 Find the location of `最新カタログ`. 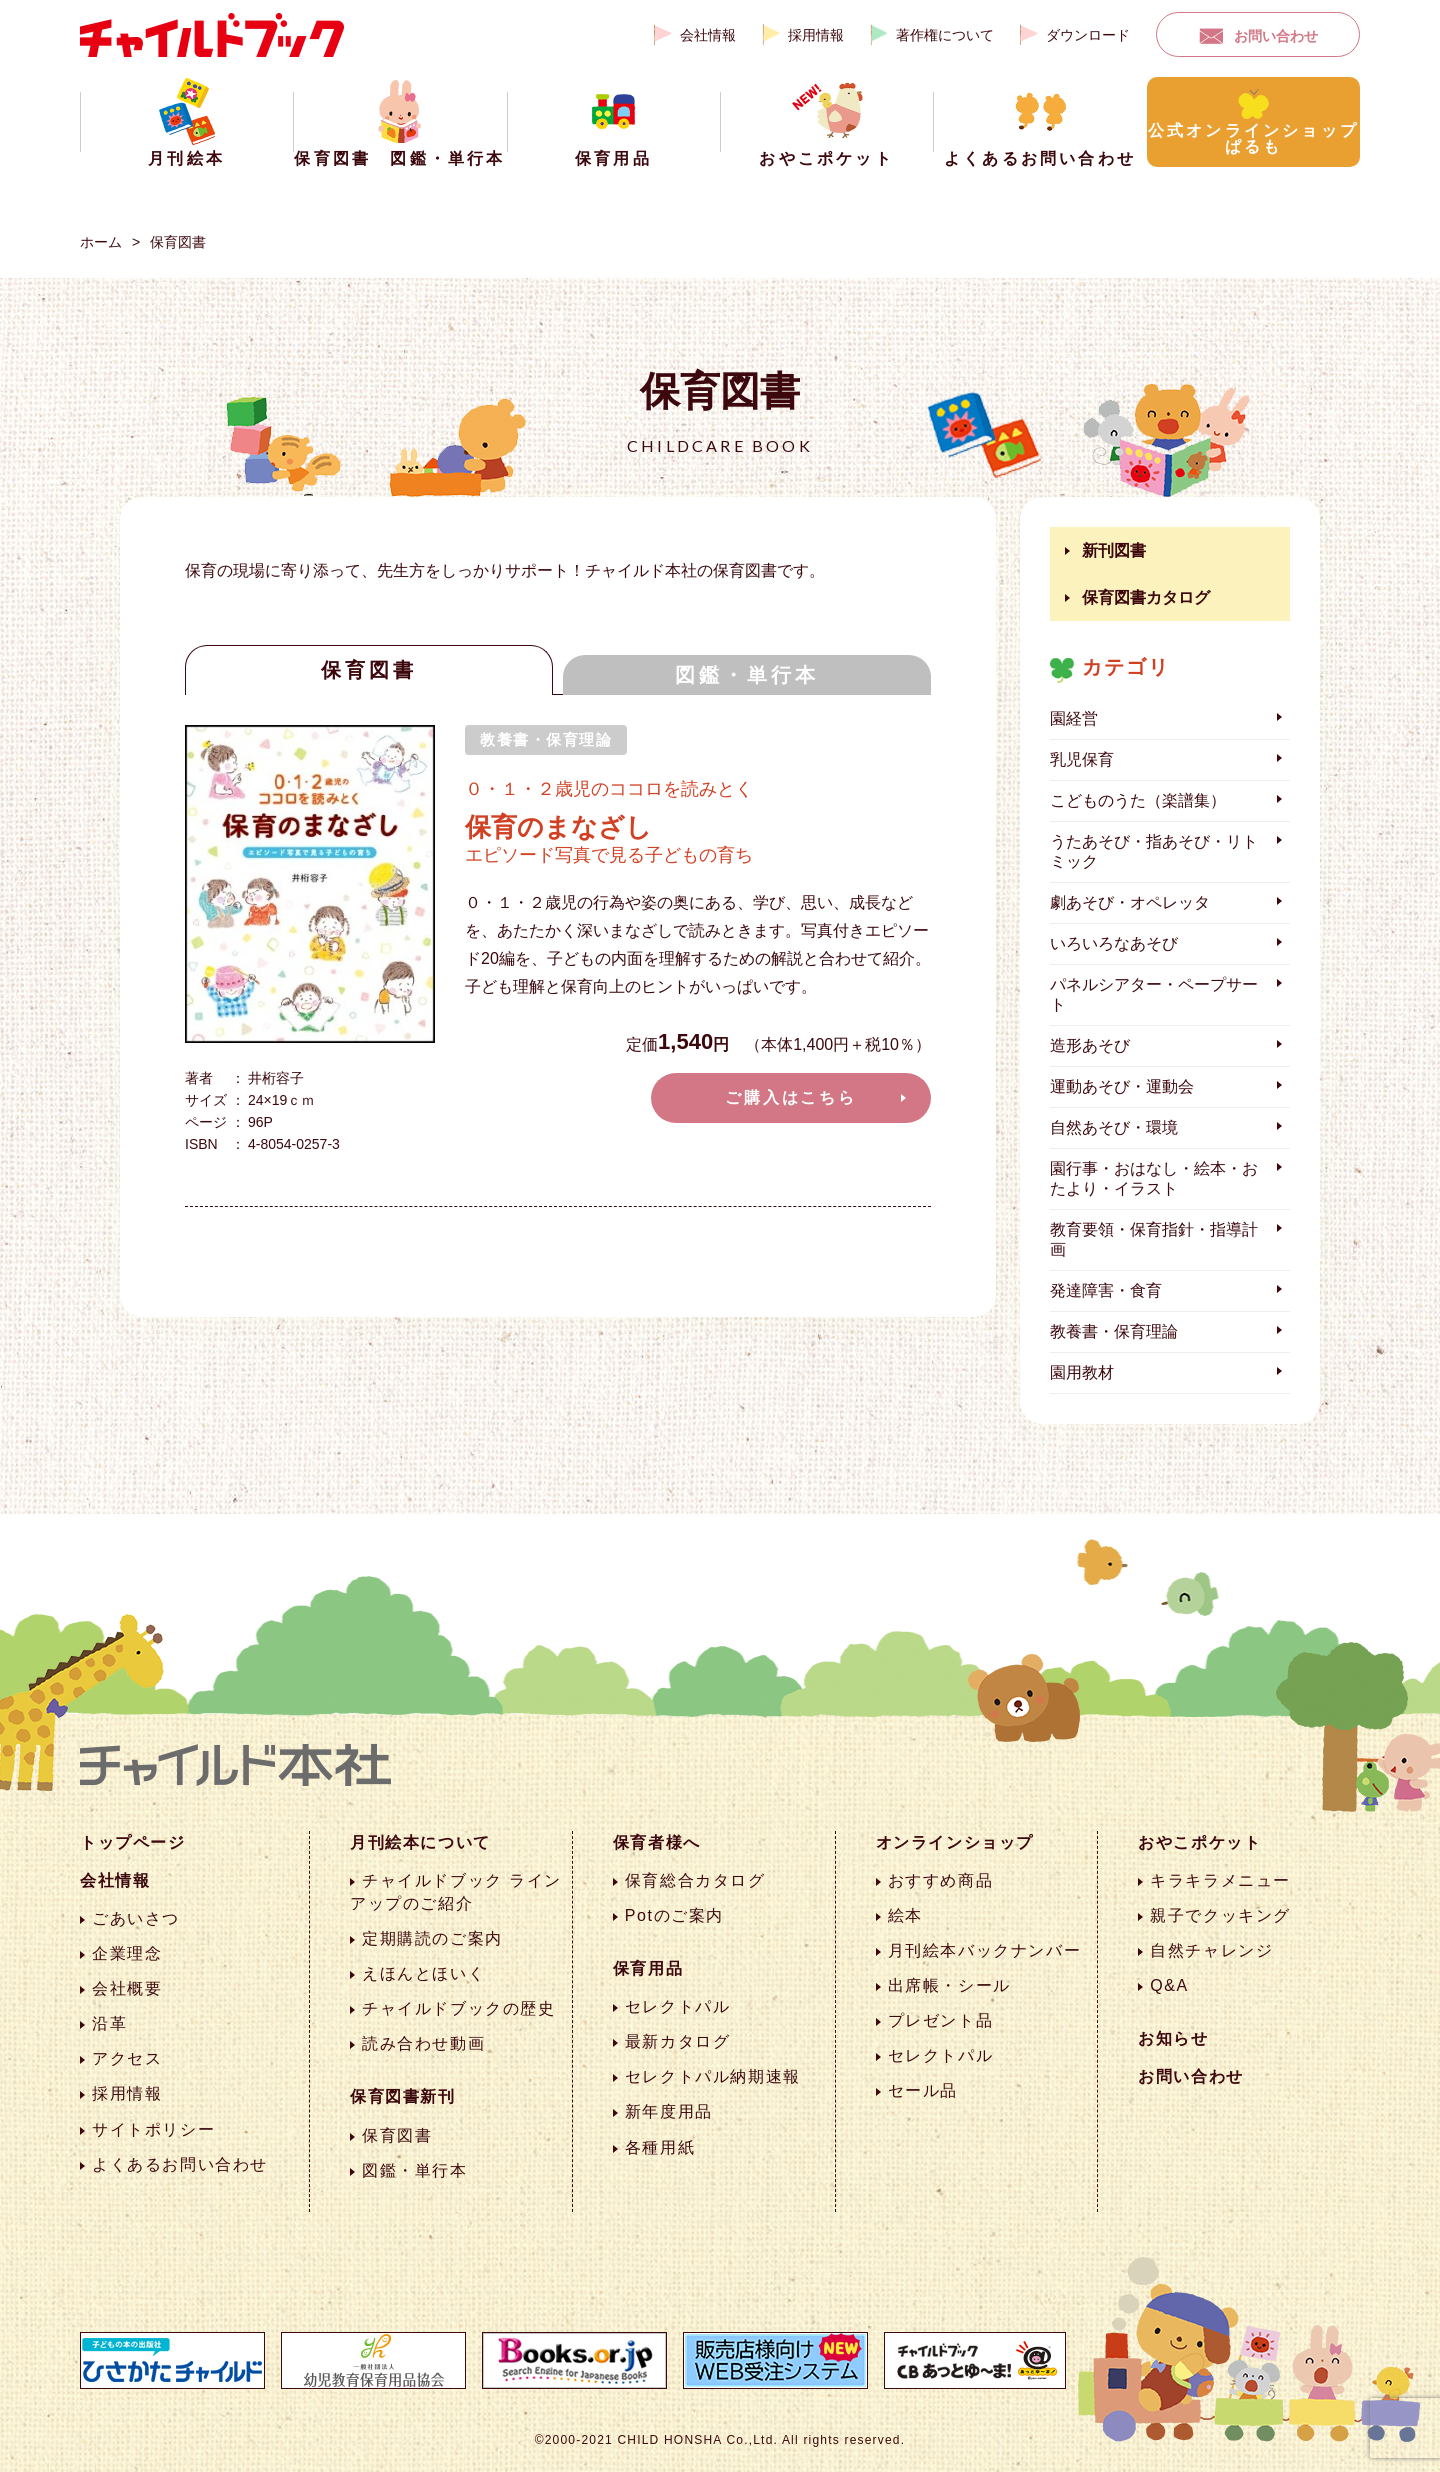

最新カタログ is located at coordinates (678, 2041).